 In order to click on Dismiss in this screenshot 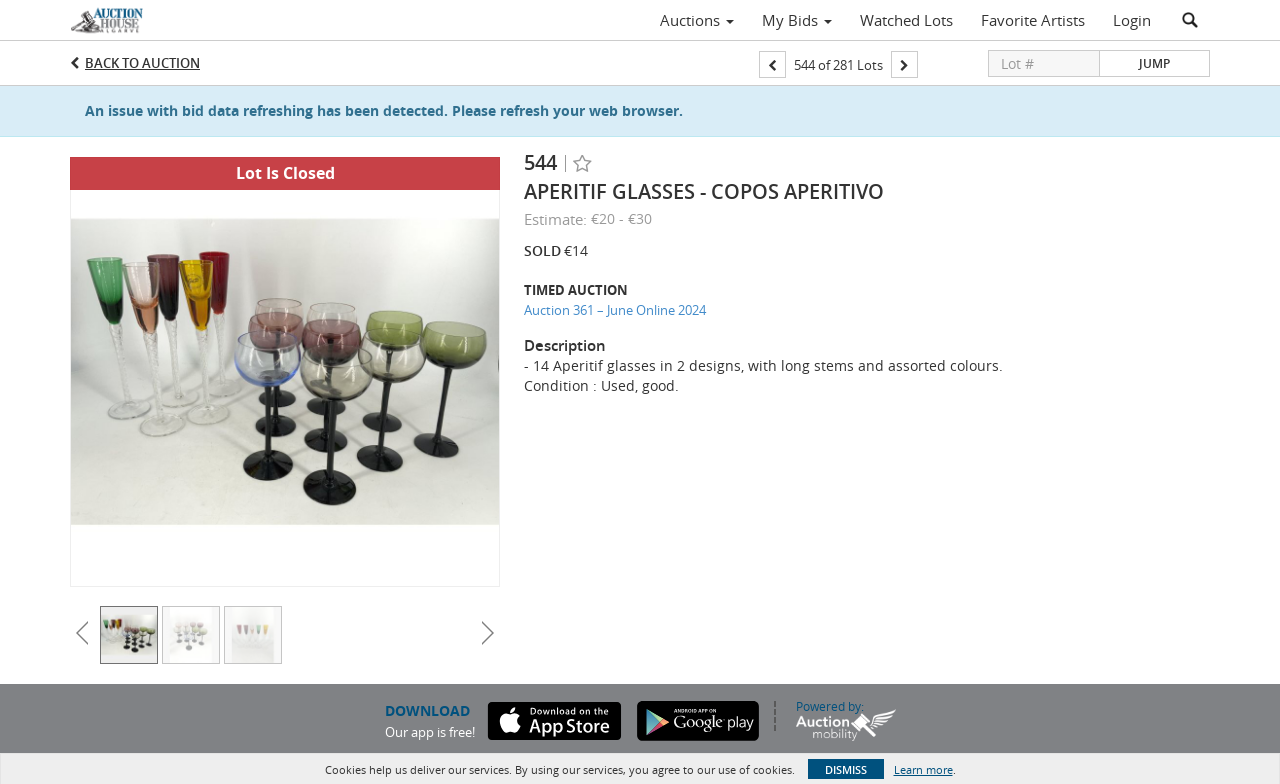, I will do `click(846, 769)`.